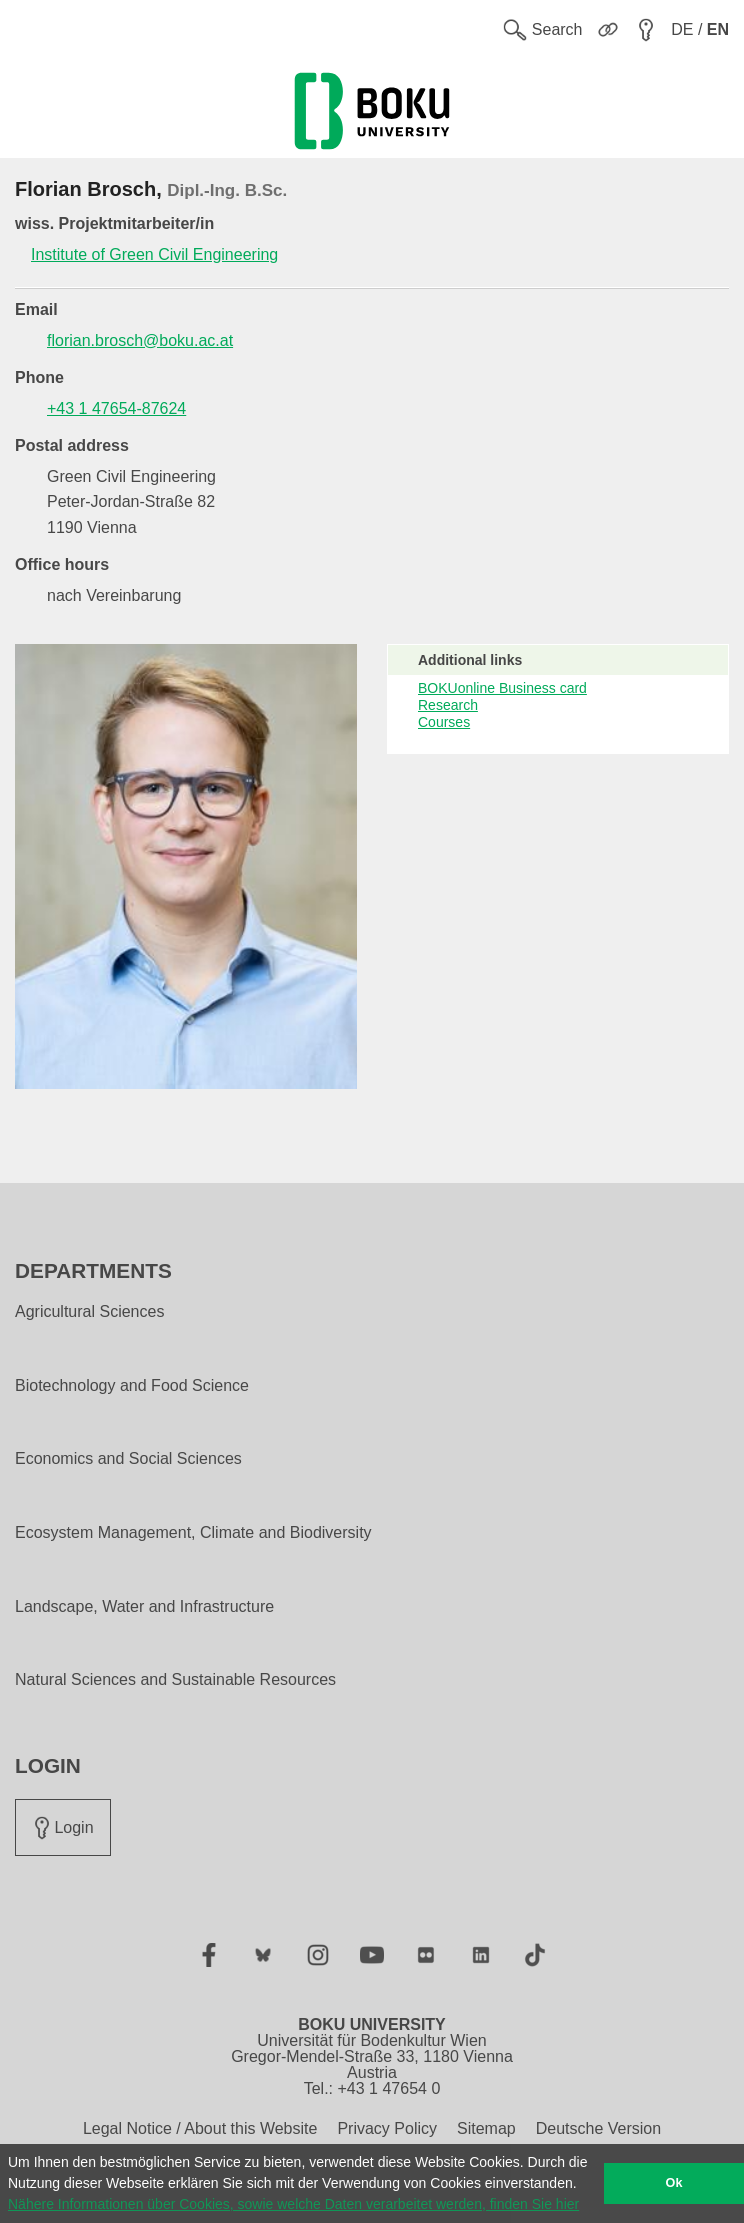  I want to click on Research, so click(448, 705).